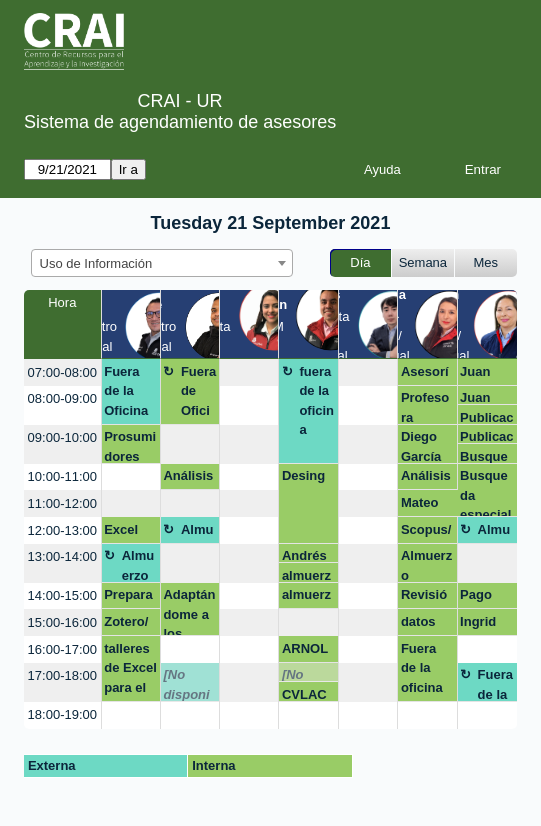  Describe the element at coordinates (62, 675) in the screenshot. I see `17:00-18:00` at that location.